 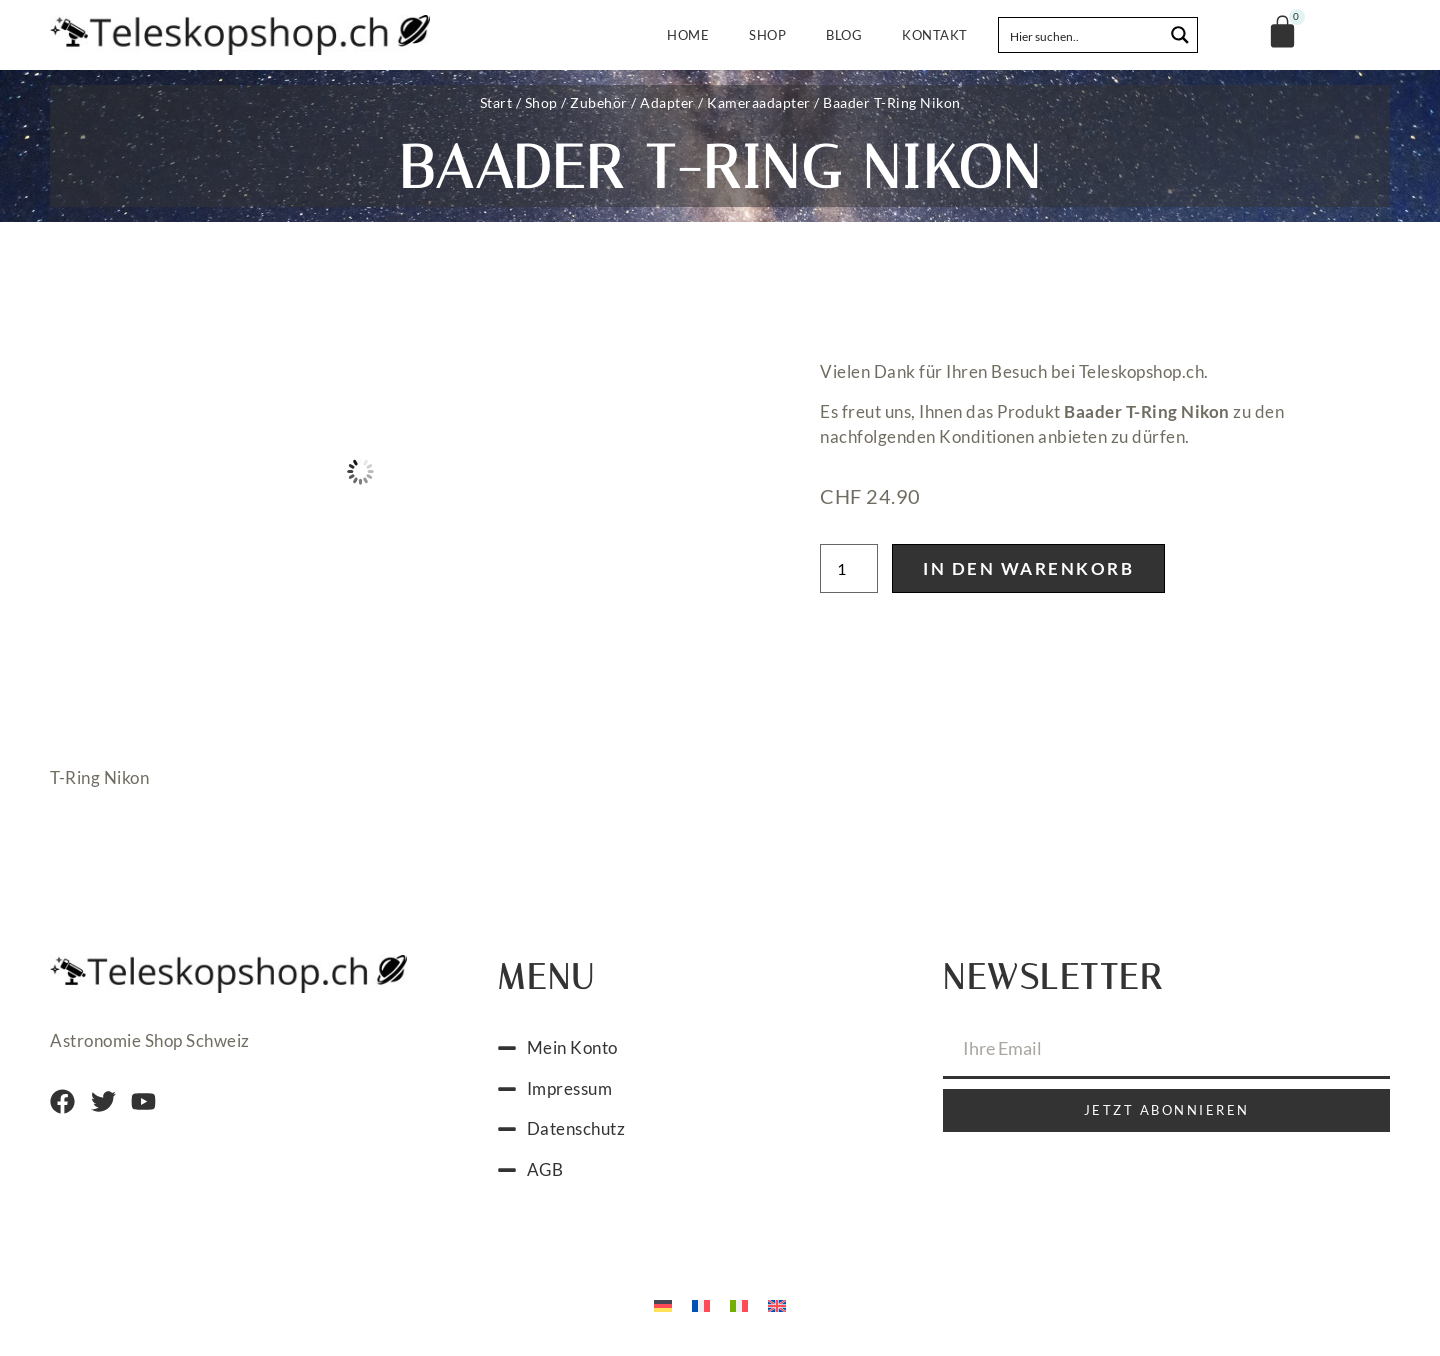 What do you see at coordinates (1082, 35) in the screenshot?
I see `[Search input]` at bounding box center [1082, 35].